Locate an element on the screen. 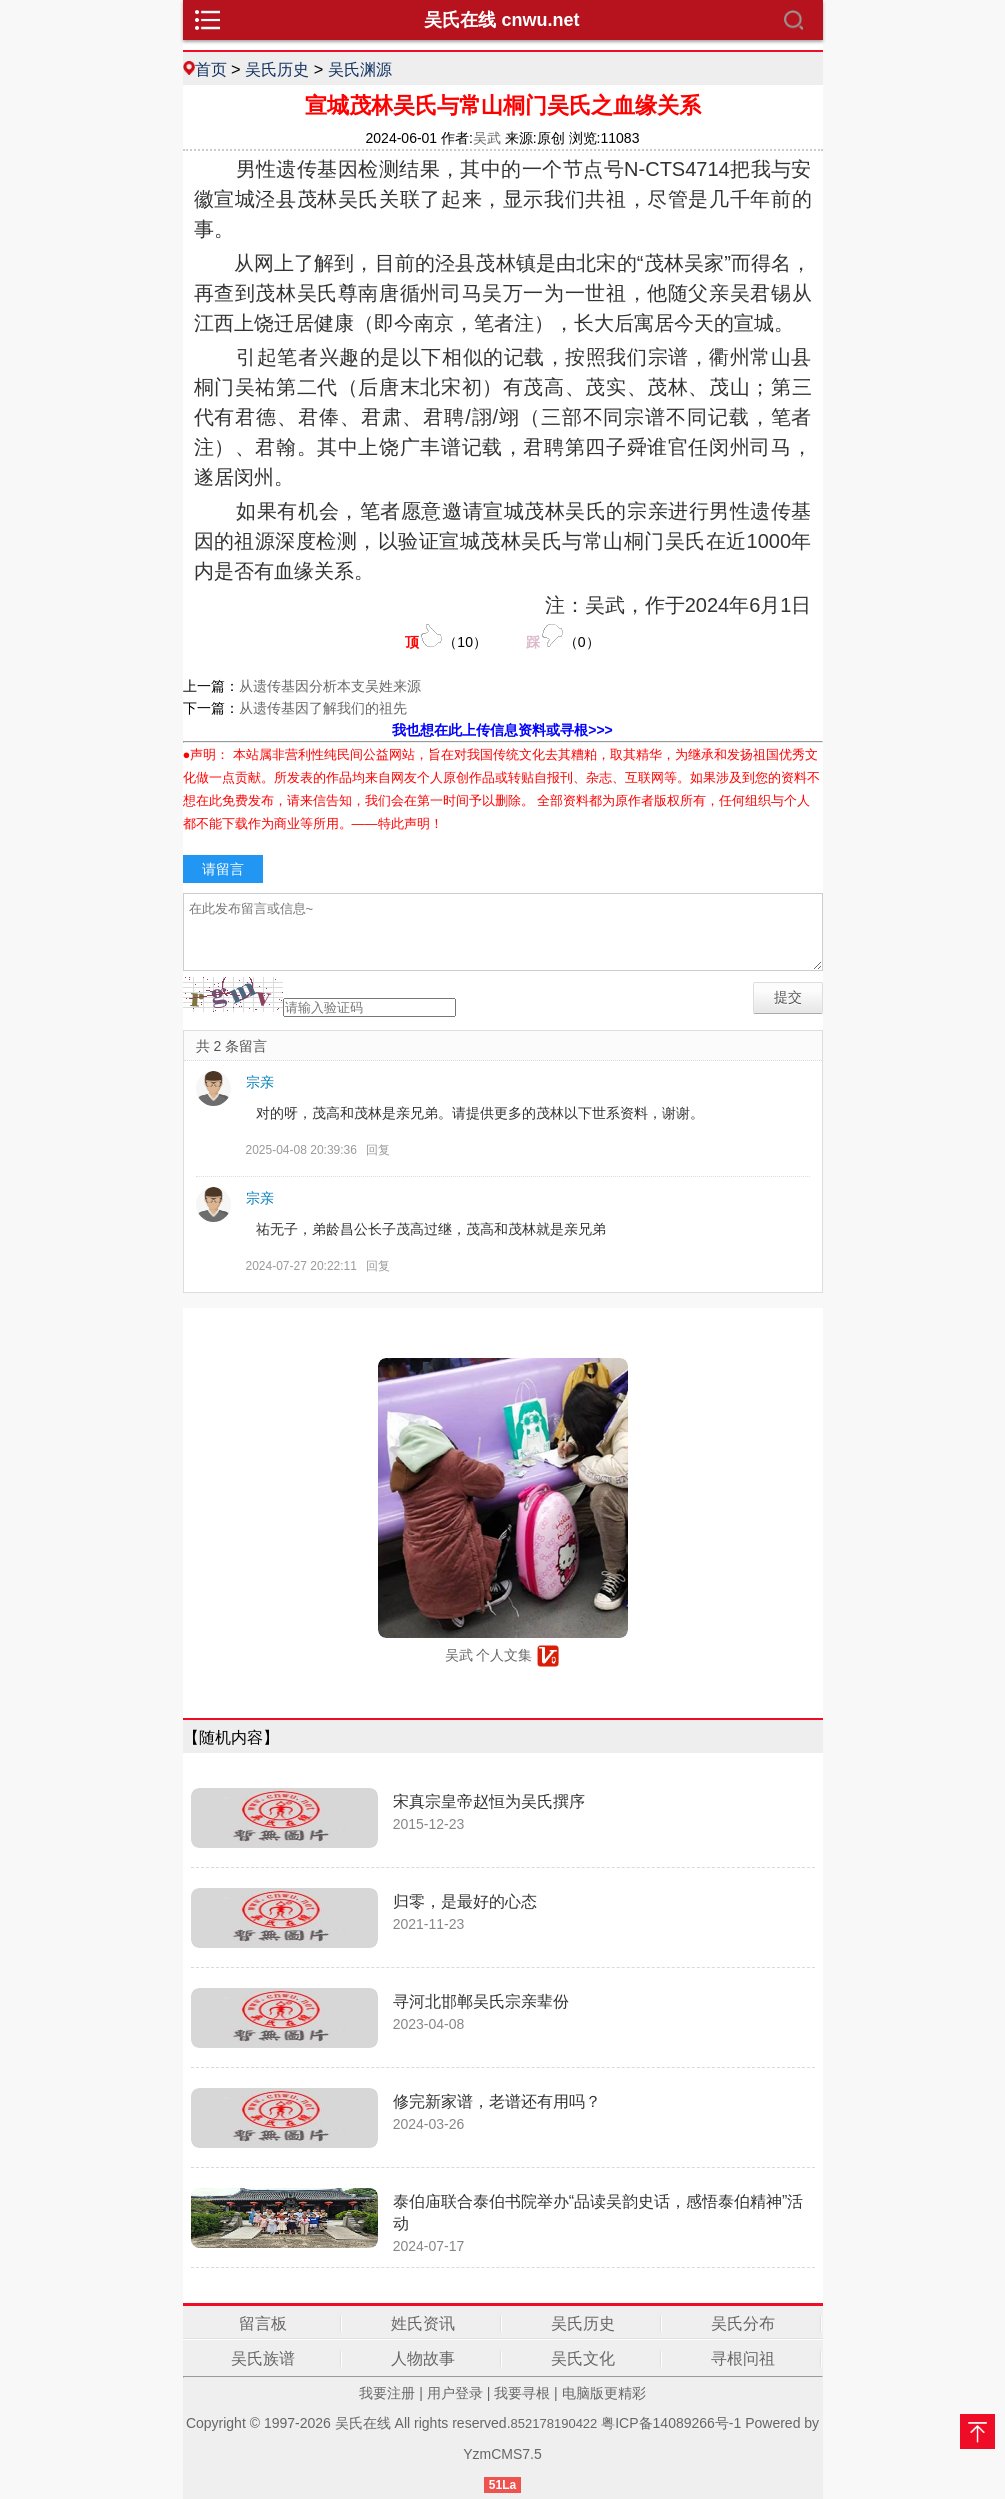 This screenshot has height=2499, width=1005. 吴氏文化 is located at coordinates (583, 2358).